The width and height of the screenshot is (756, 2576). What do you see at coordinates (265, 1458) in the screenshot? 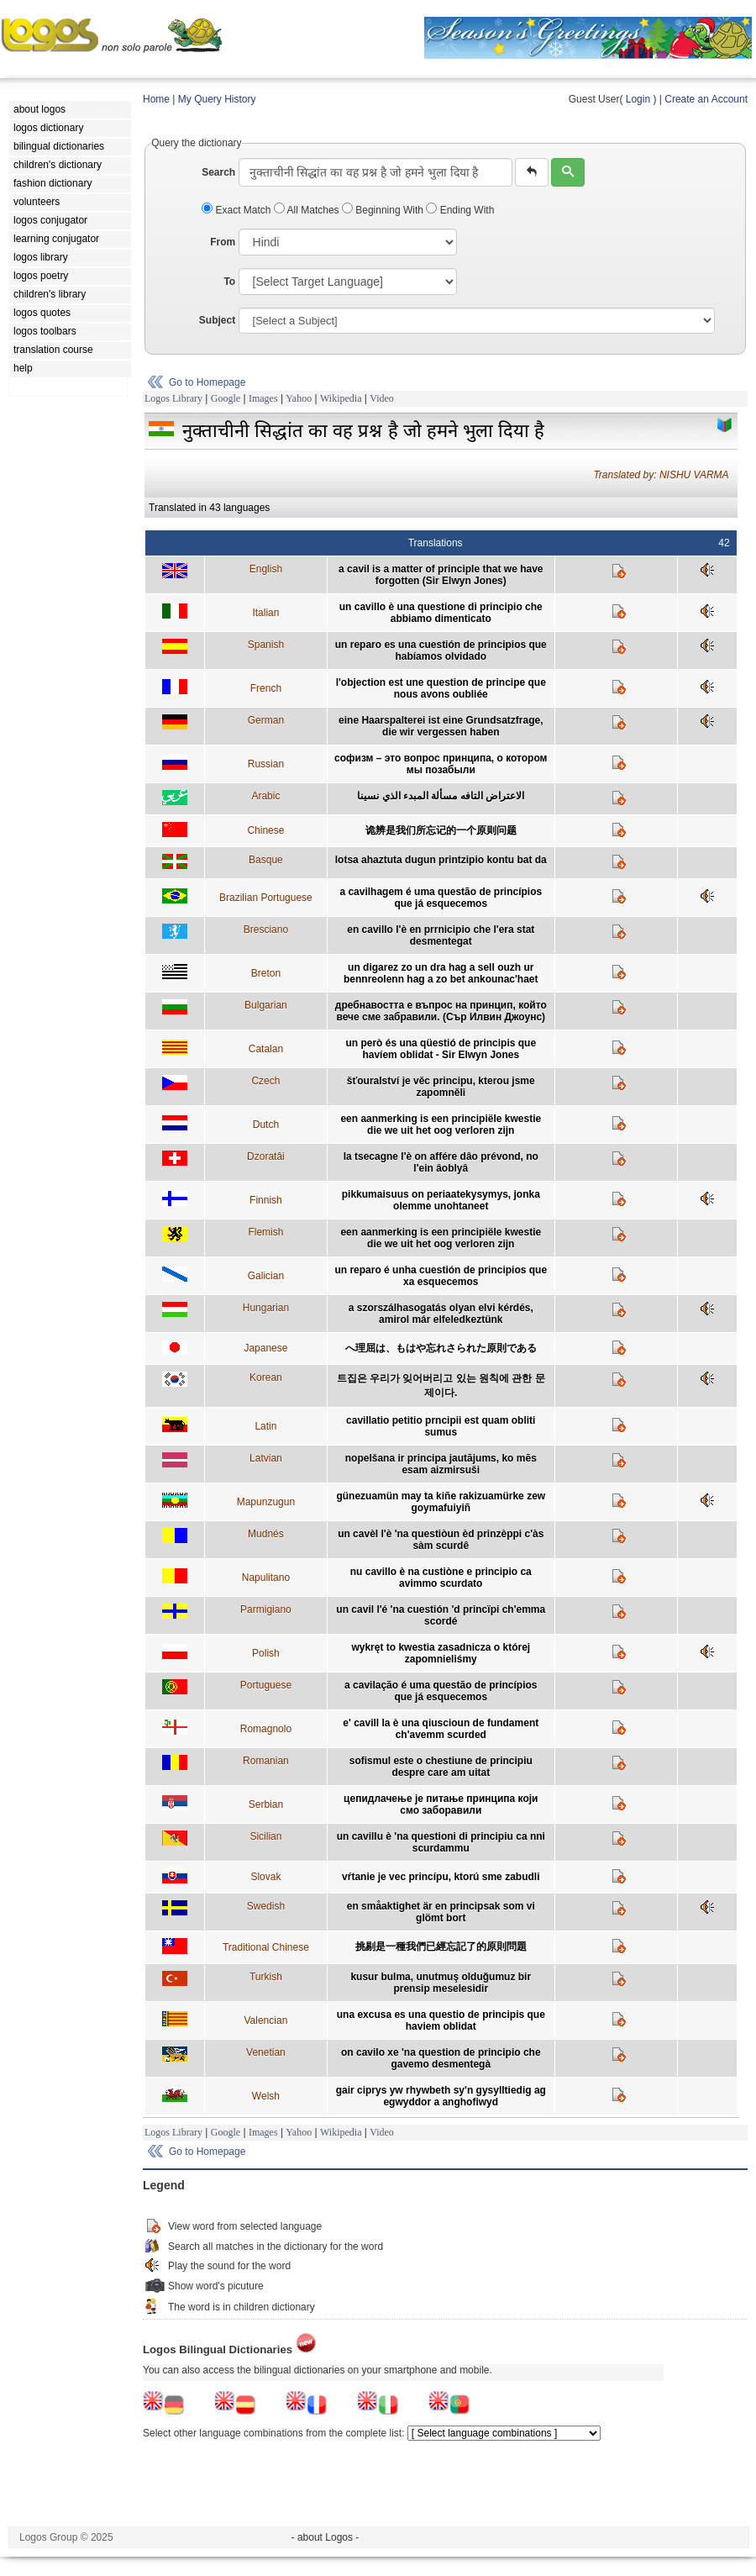
I see `Latvian` at bounding box center [265, 1458].